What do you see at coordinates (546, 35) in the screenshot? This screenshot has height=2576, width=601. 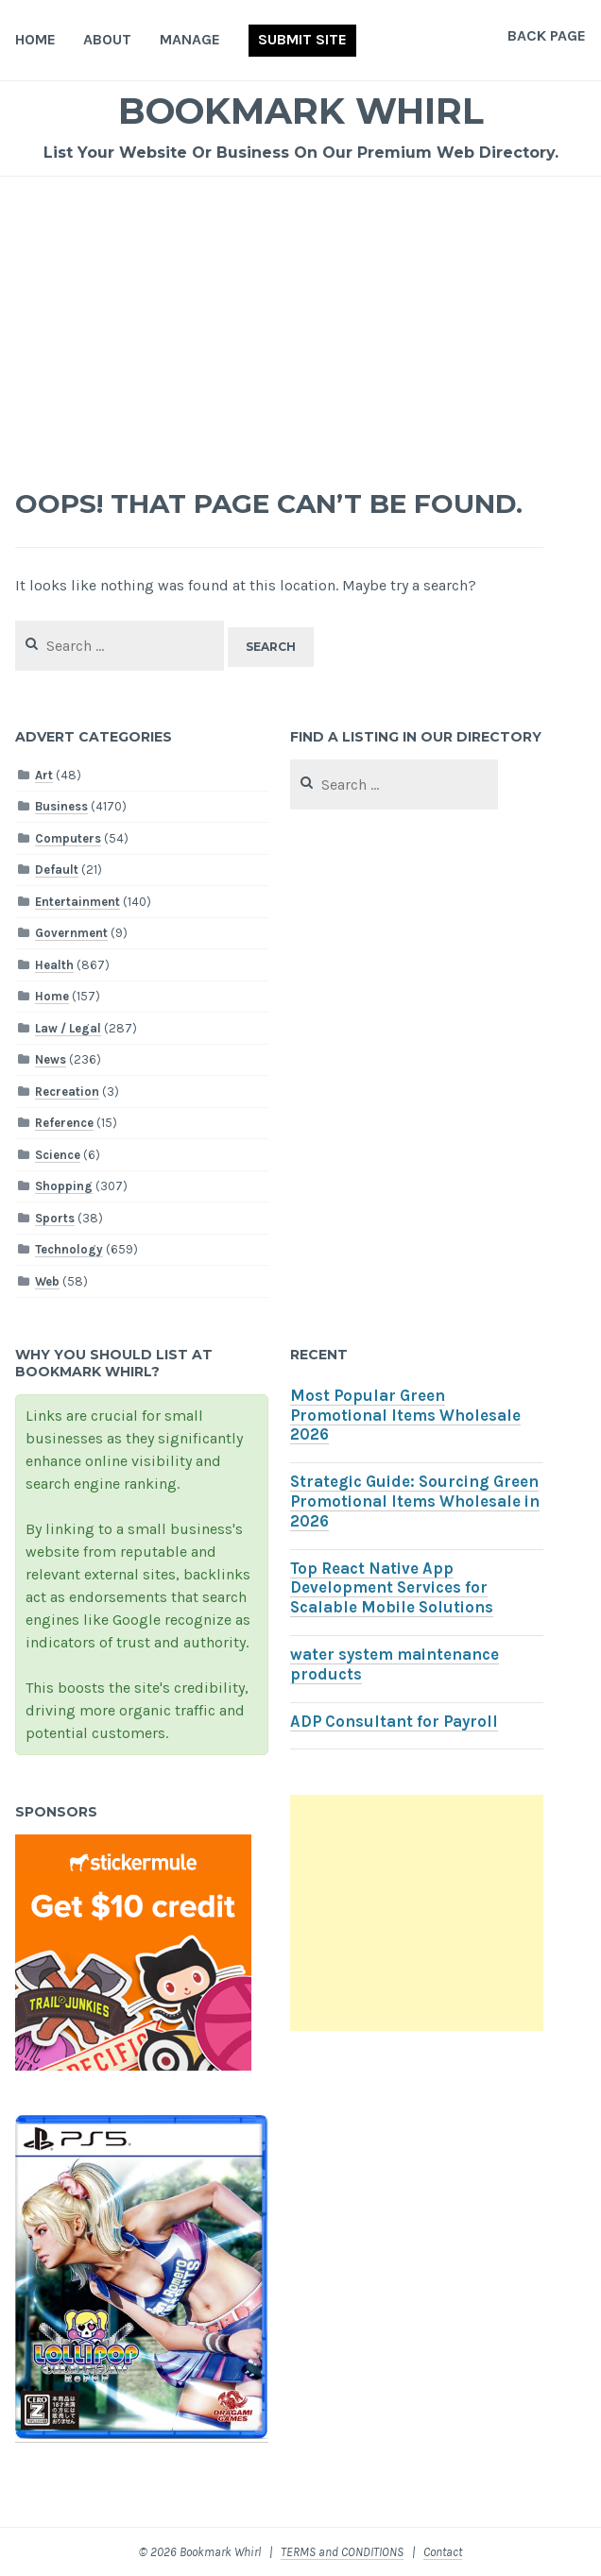 I see `Back Page` at bounding box center [546, 35].